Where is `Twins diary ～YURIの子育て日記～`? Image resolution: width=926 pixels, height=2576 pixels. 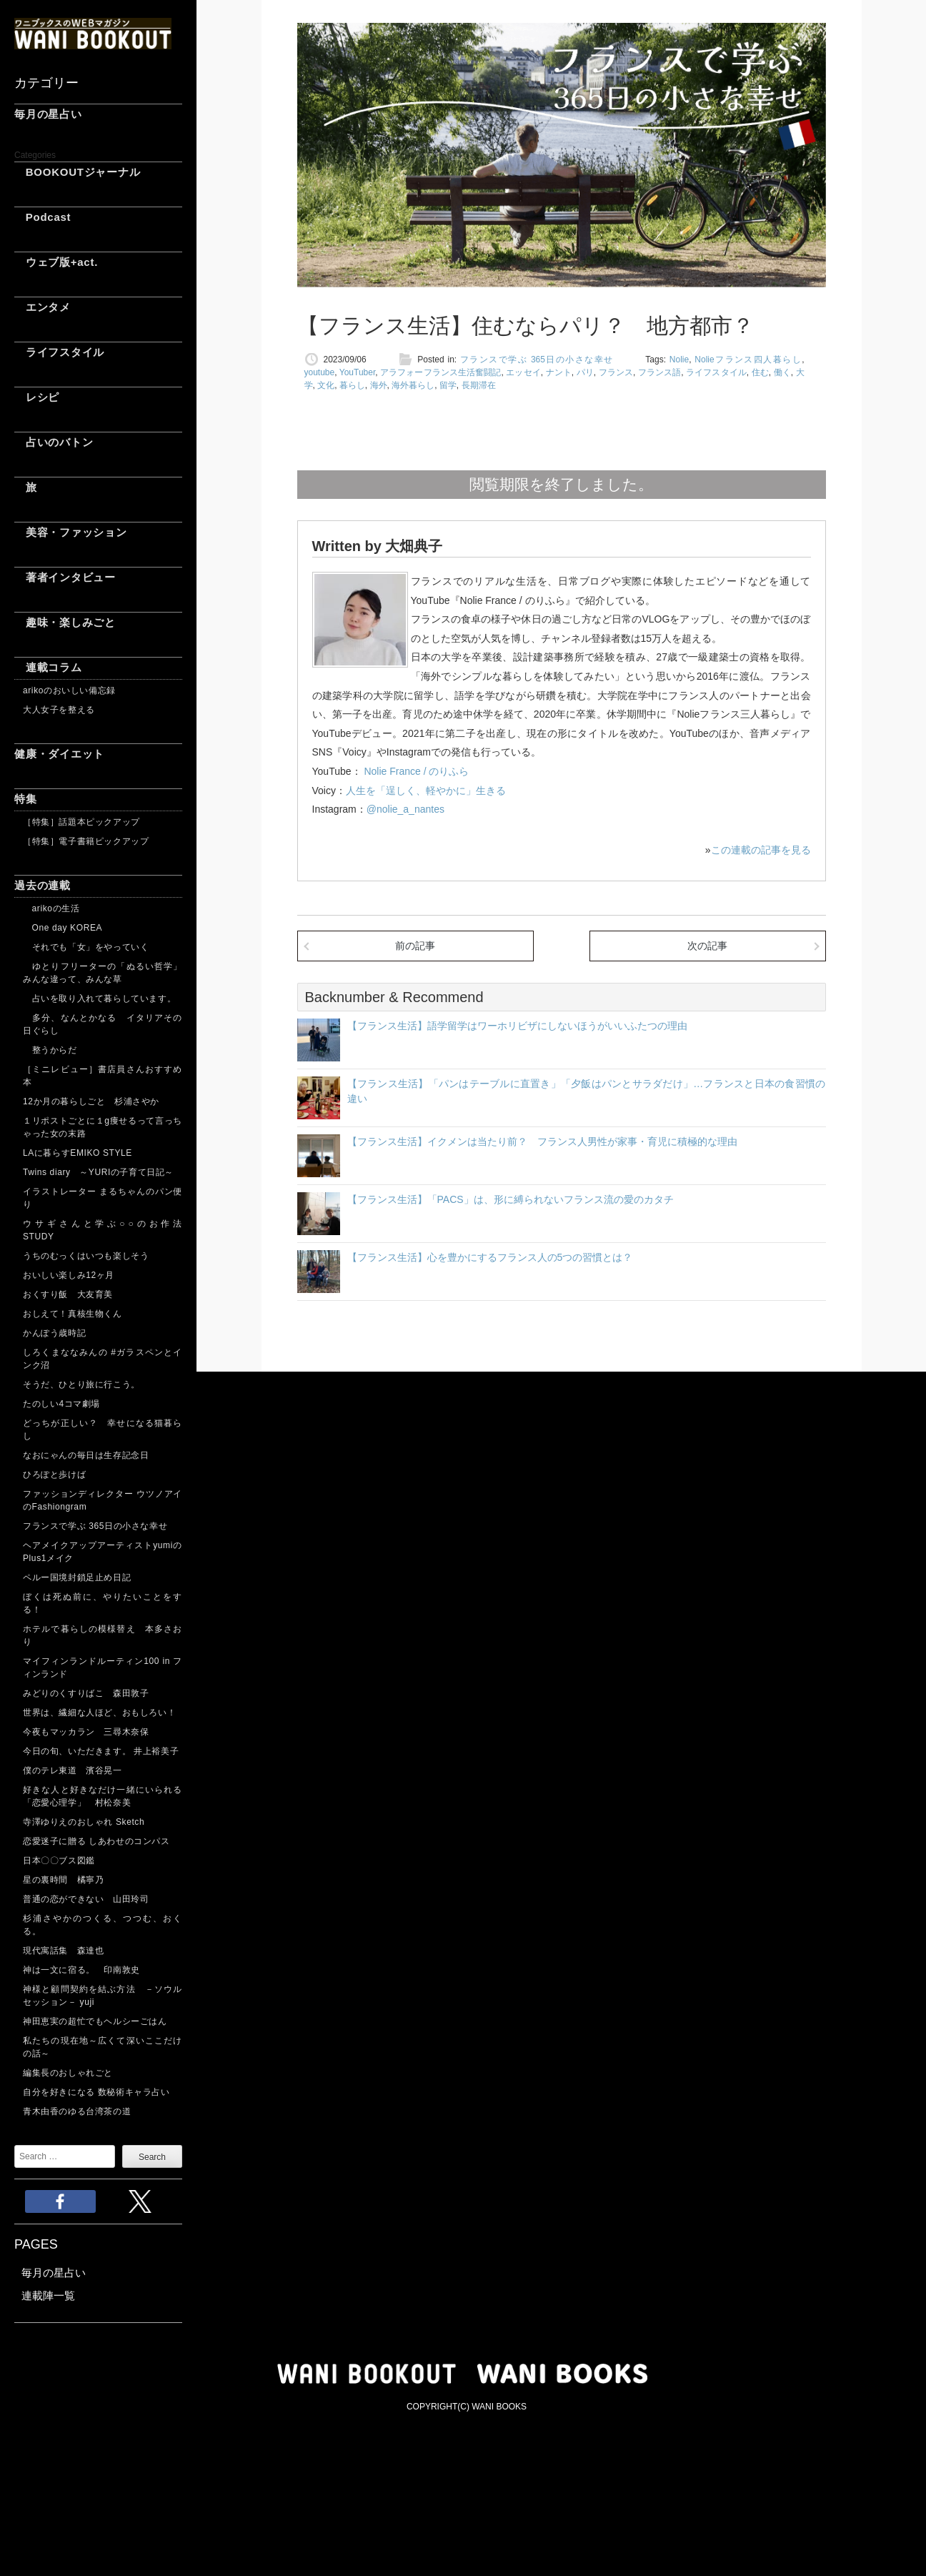
Twins diary ～YURIの子育て日記～ is located at coordinates (98, 1172).